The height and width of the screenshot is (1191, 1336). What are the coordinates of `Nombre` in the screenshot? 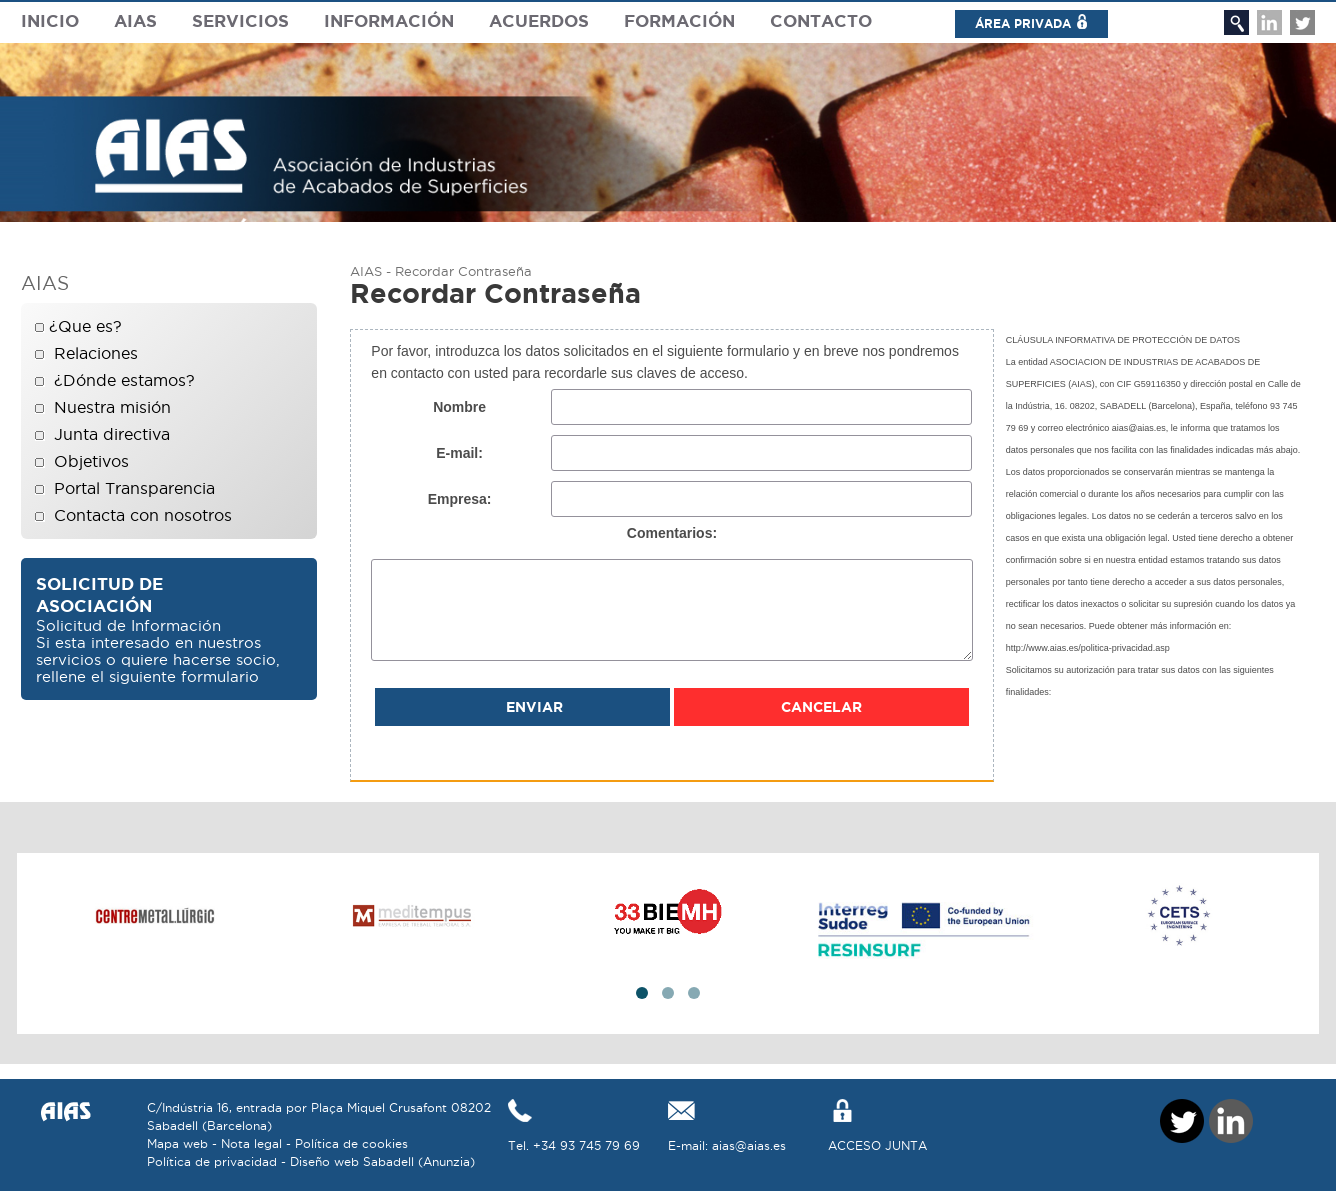 It's located at (459, 407).